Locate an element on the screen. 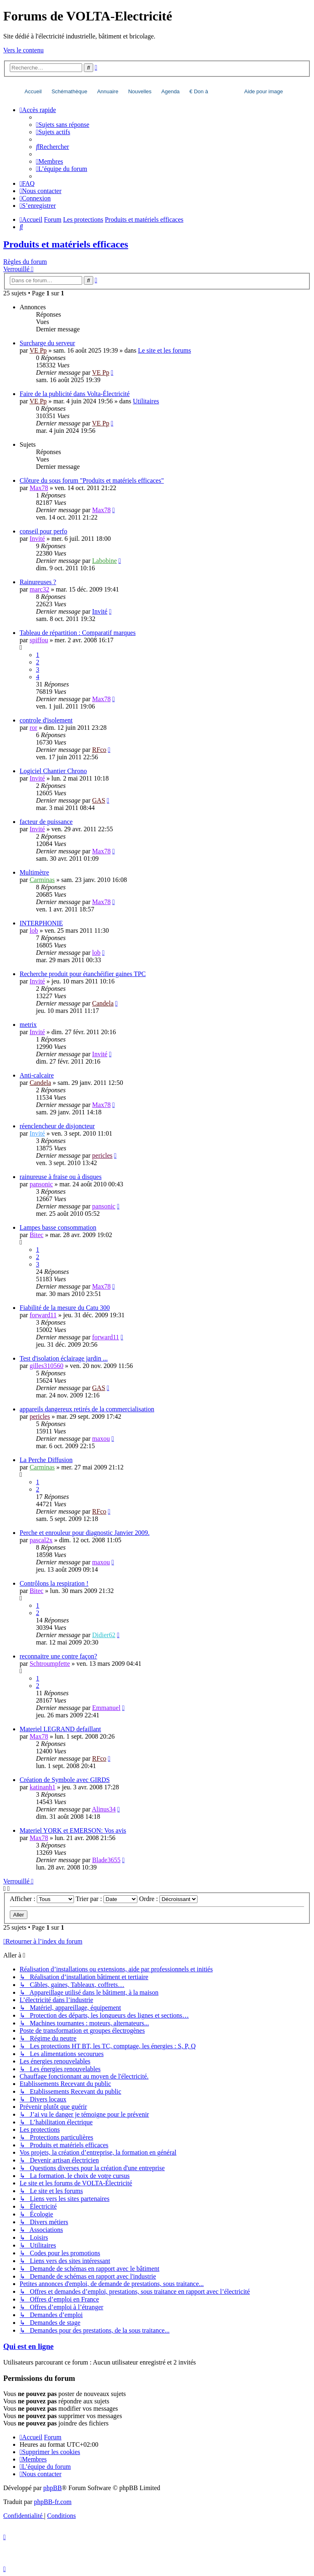 The height and width of the screenshot is (2576, 314). RFco is located at coordinates (99, 749).